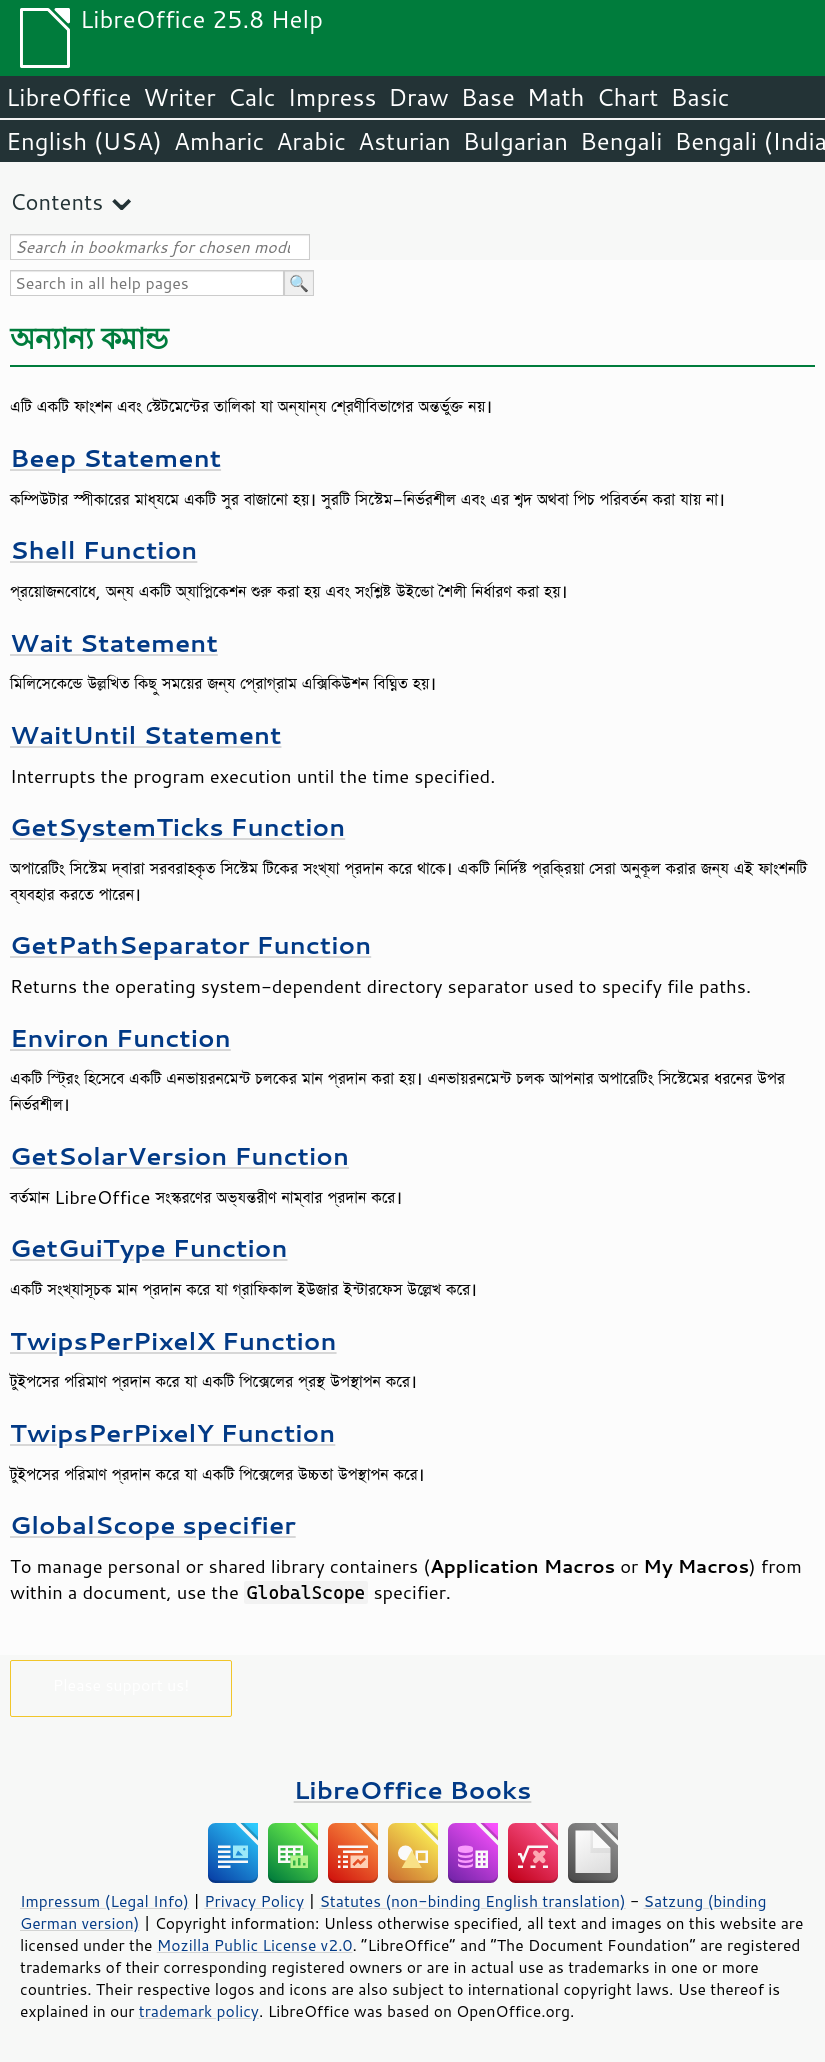 The image size is (825, 2062). I want to click on Draw, so click(418, 97).